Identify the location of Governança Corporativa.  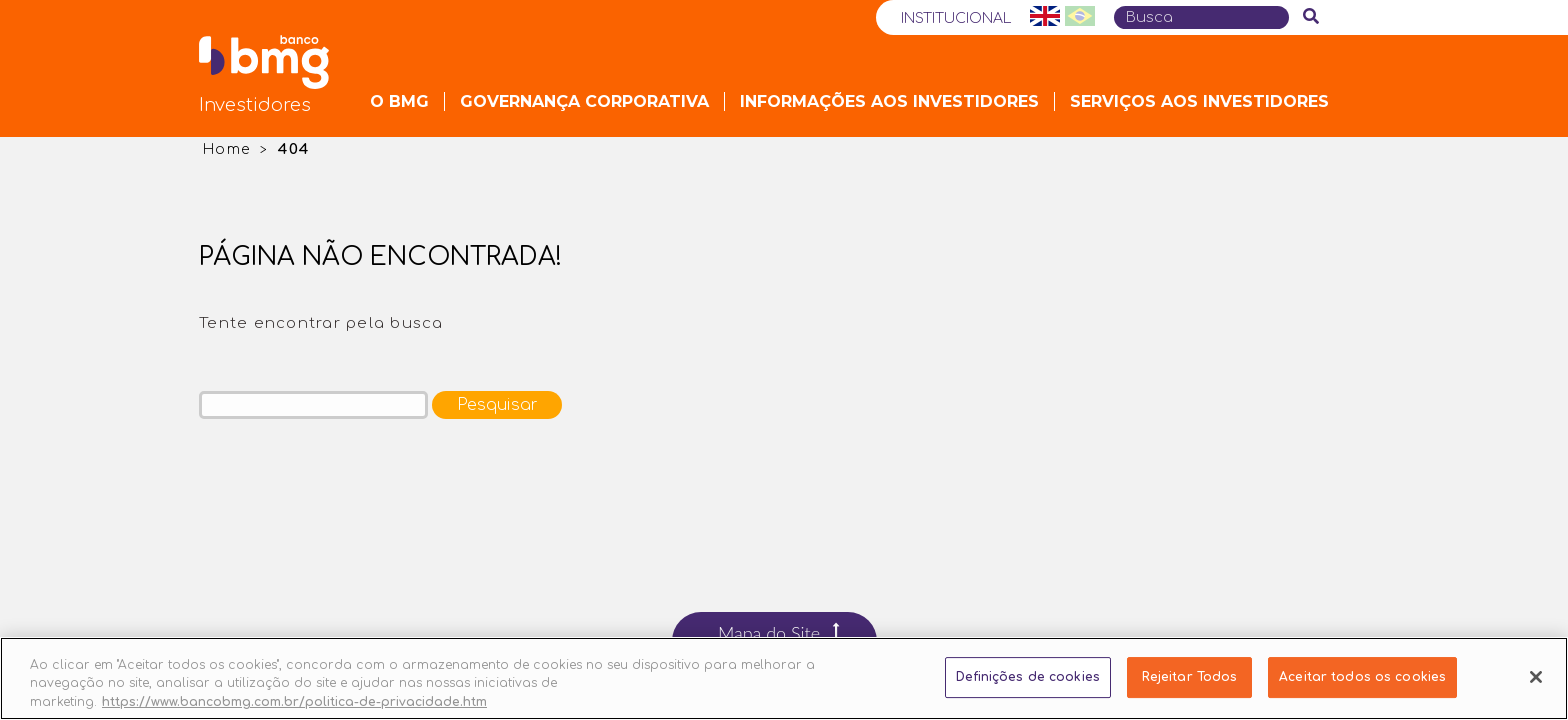
(584, 101).